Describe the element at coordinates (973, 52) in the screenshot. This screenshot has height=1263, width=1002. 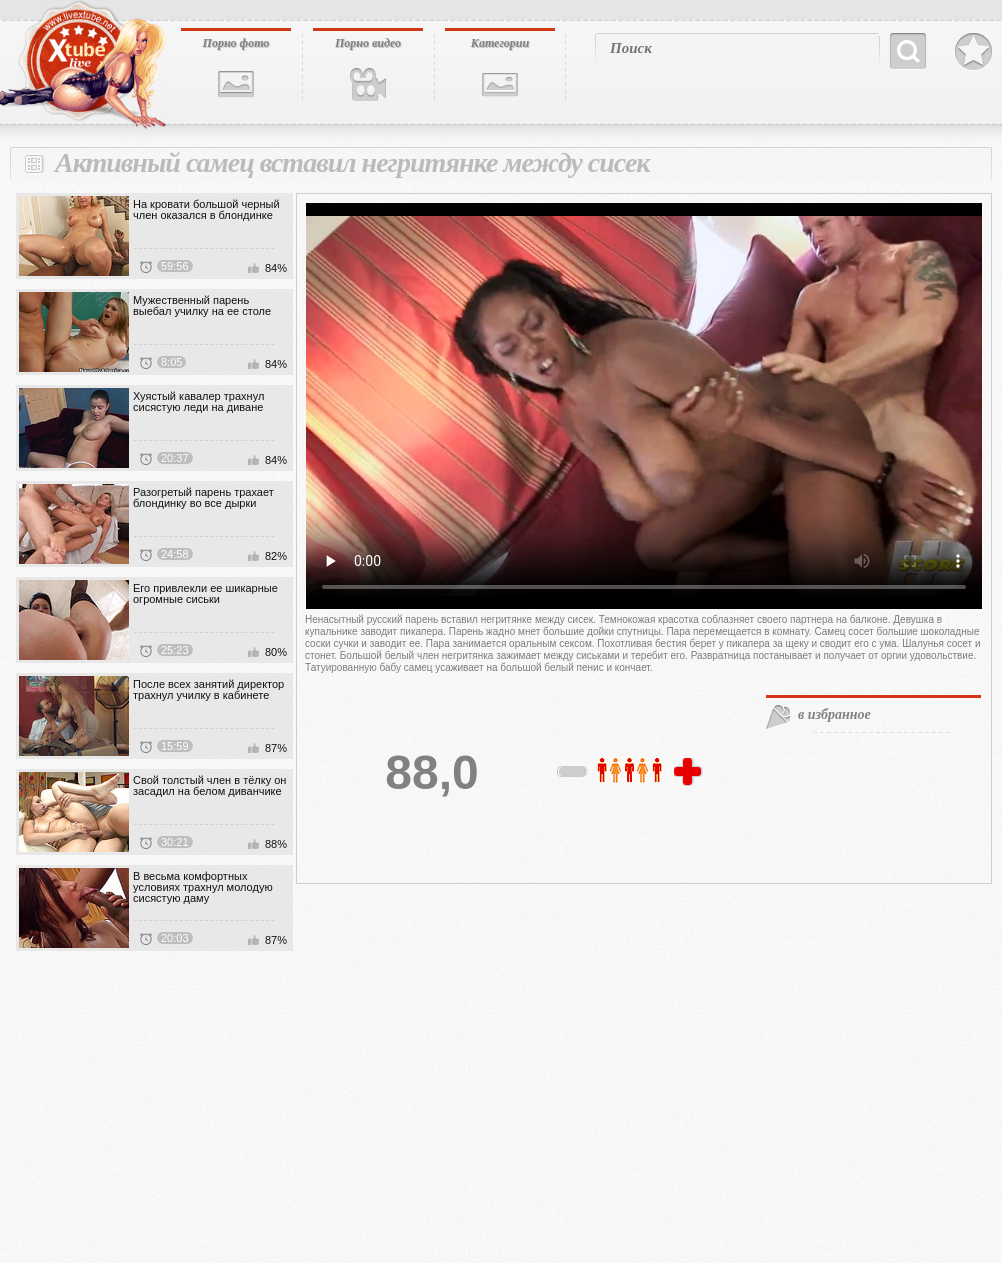
I see `В избранное` at that location.